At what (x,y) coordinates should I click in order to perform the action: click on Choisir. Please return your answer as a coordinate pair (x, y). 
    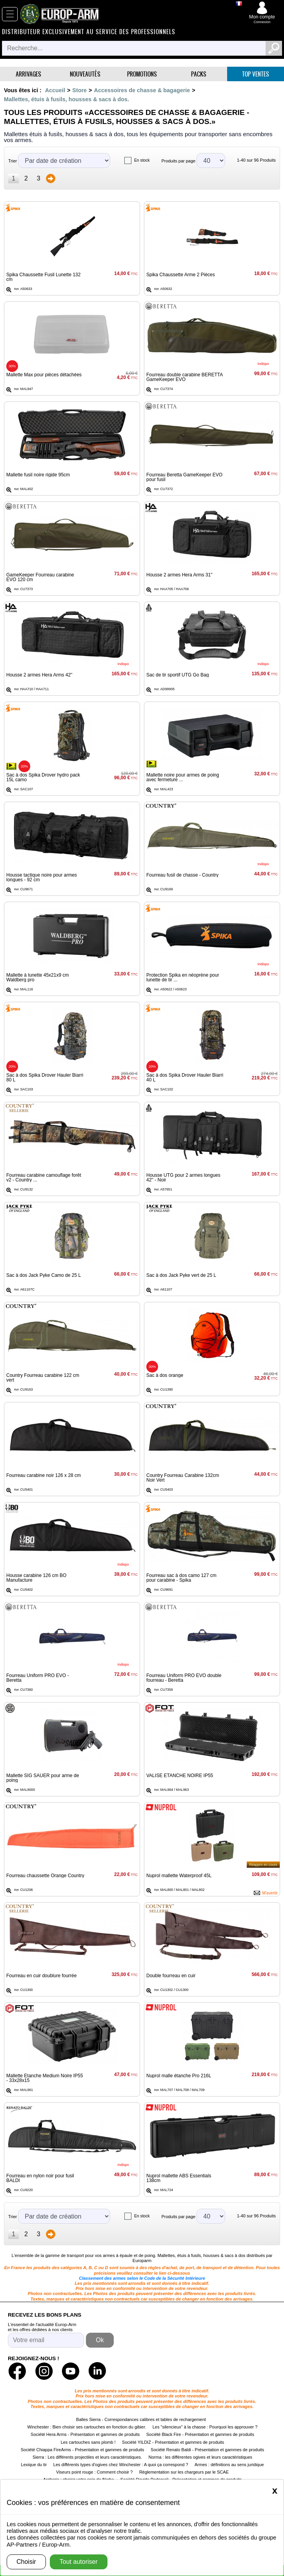
    Looking at the image, I should click on (26, 2561).